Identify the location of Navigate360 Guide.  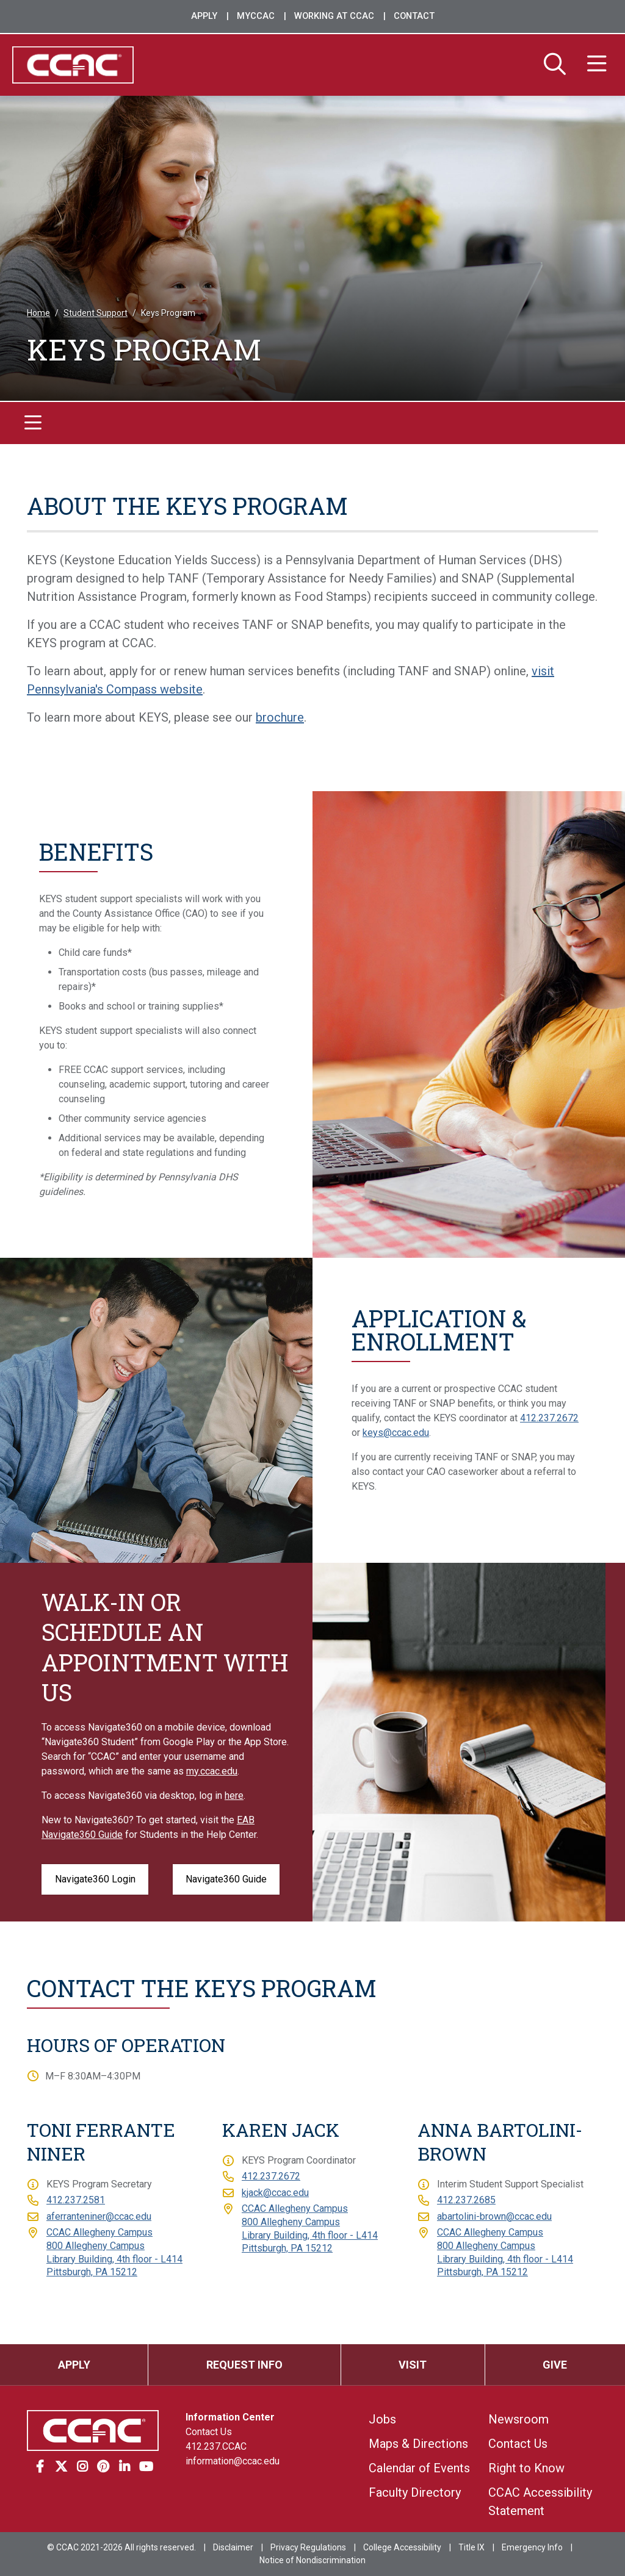
(226, 1879).